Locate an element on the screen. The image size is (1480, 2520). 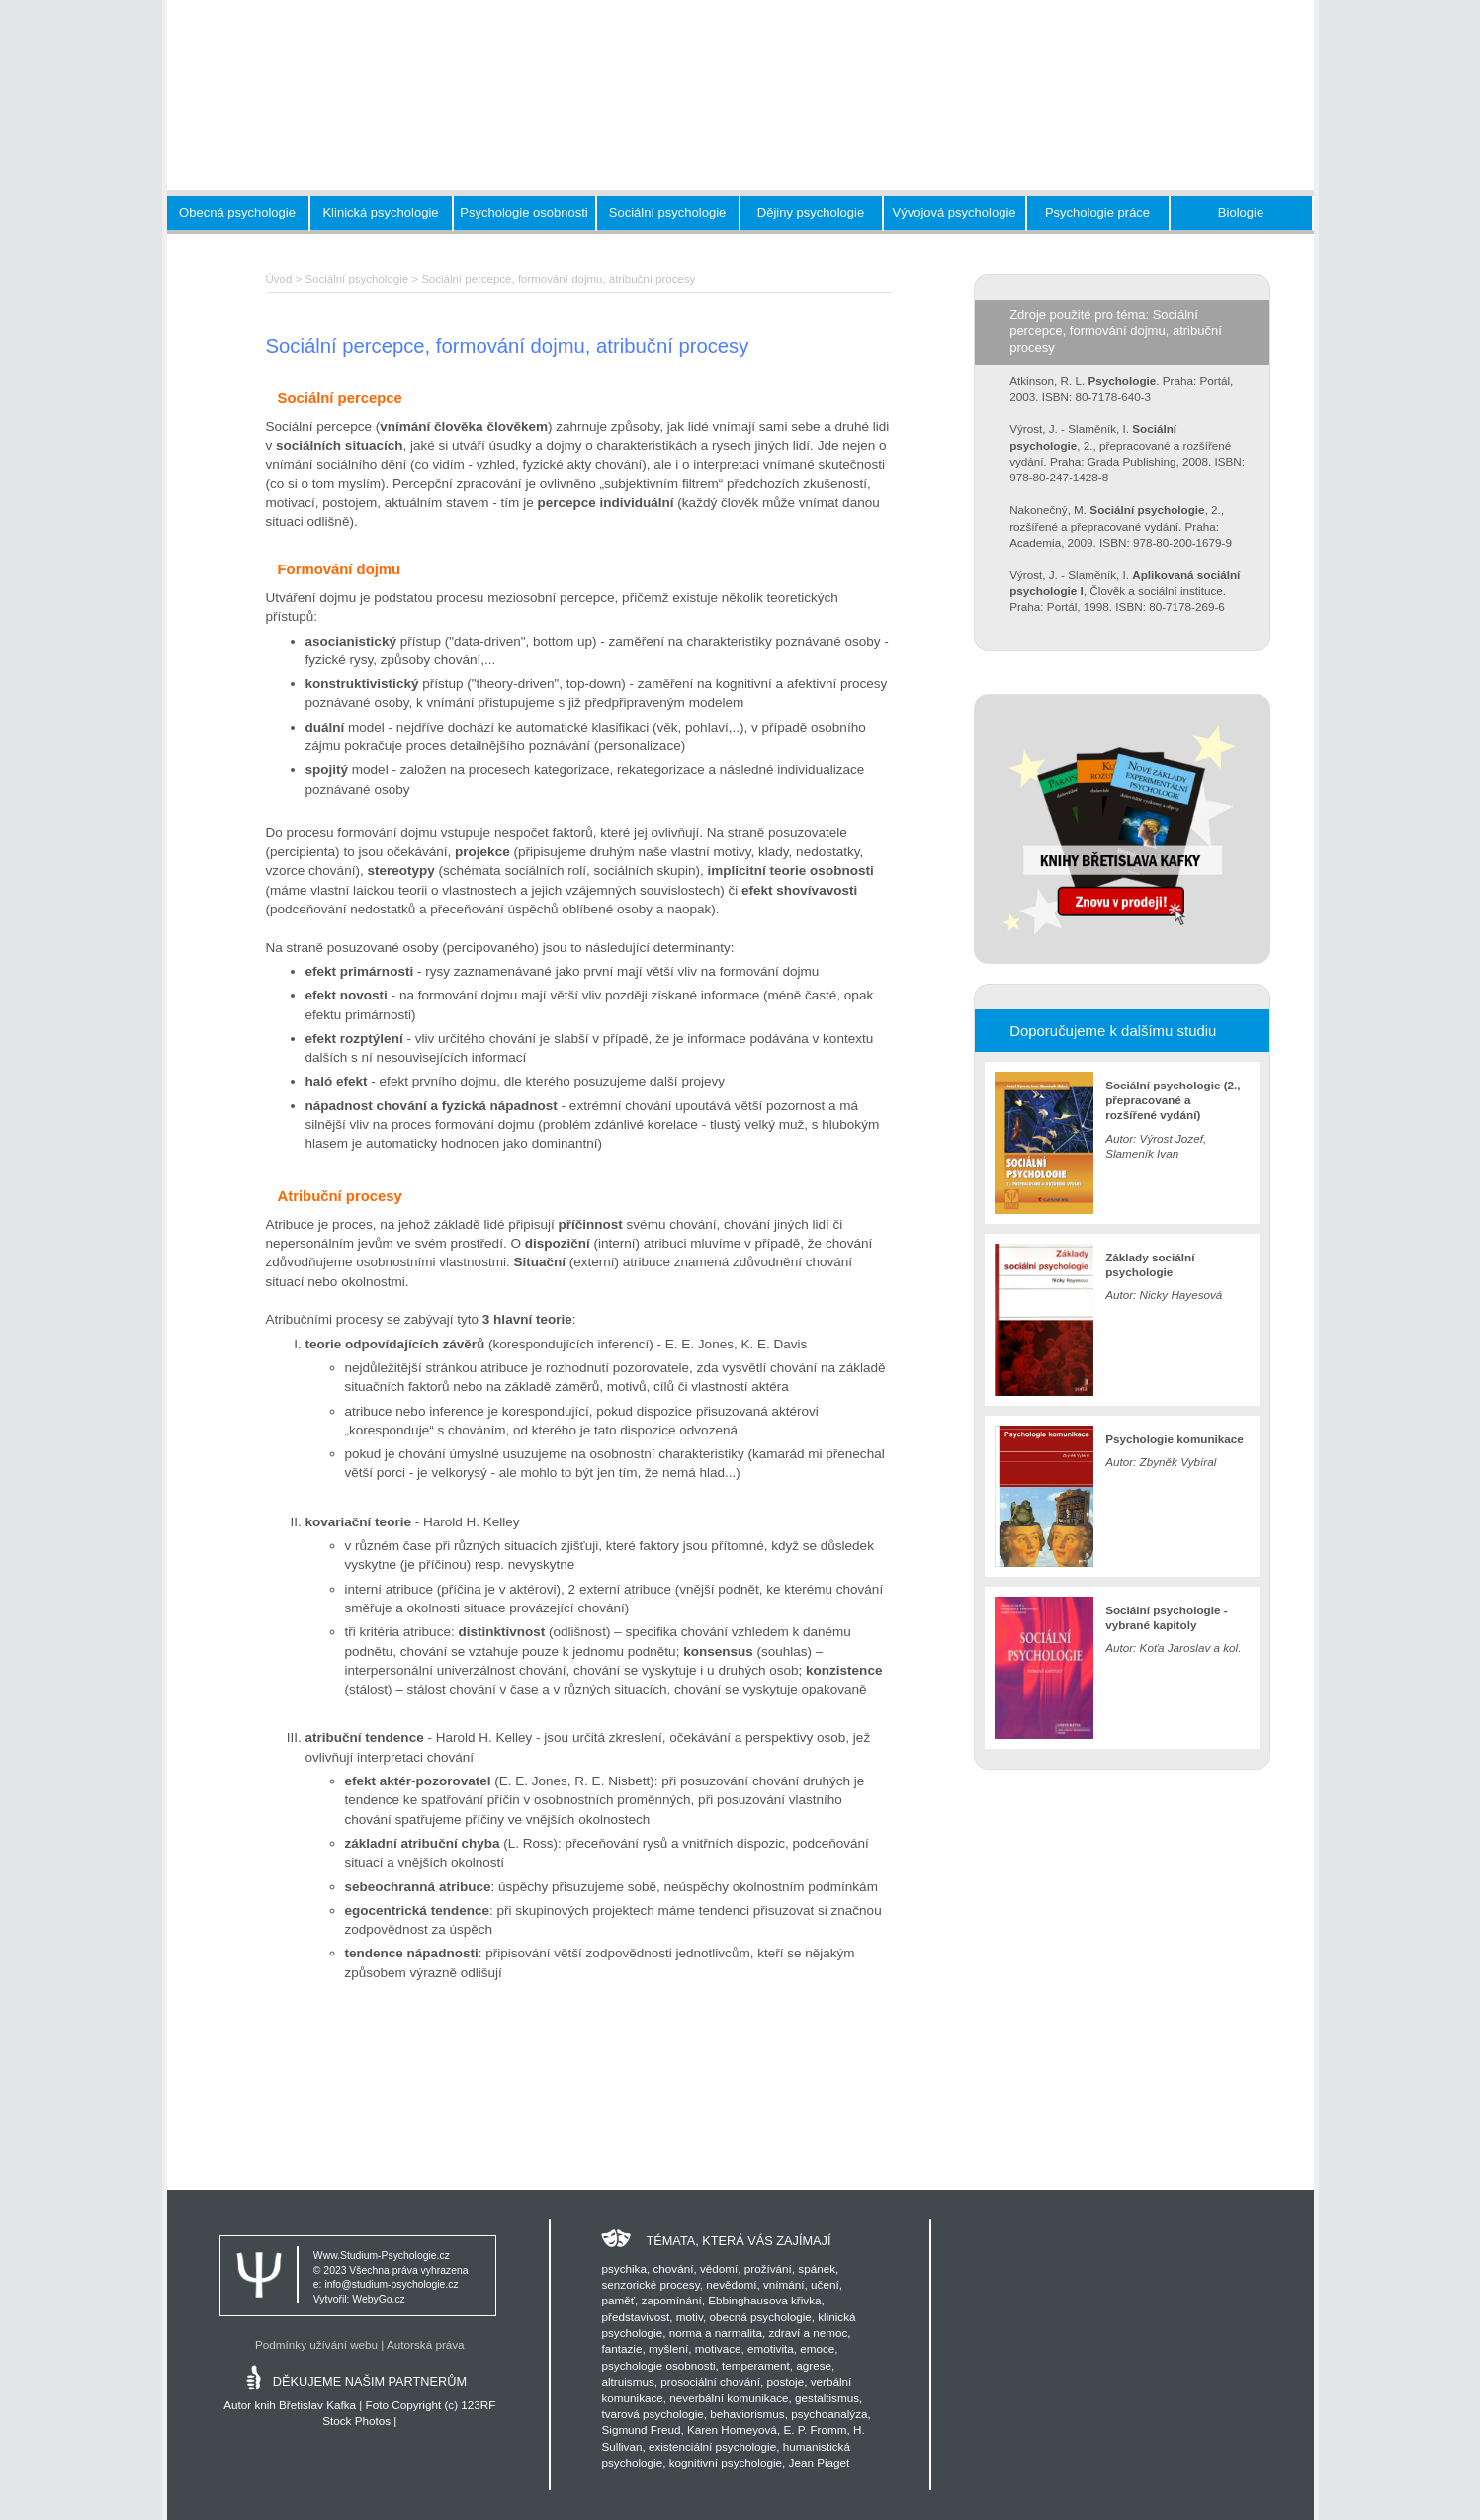
Vývojová psychologie is located at coordinates (953, 212).